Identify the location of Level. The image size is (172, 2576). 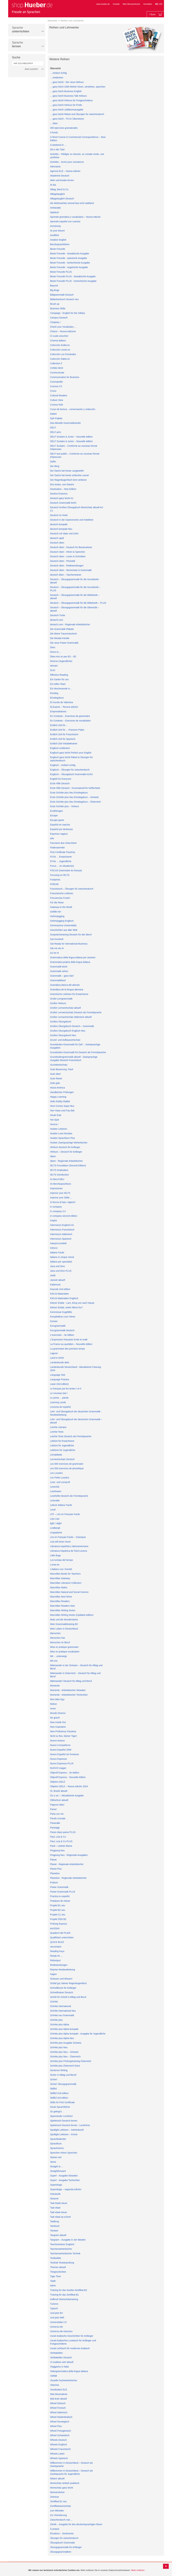
(53, 1509).